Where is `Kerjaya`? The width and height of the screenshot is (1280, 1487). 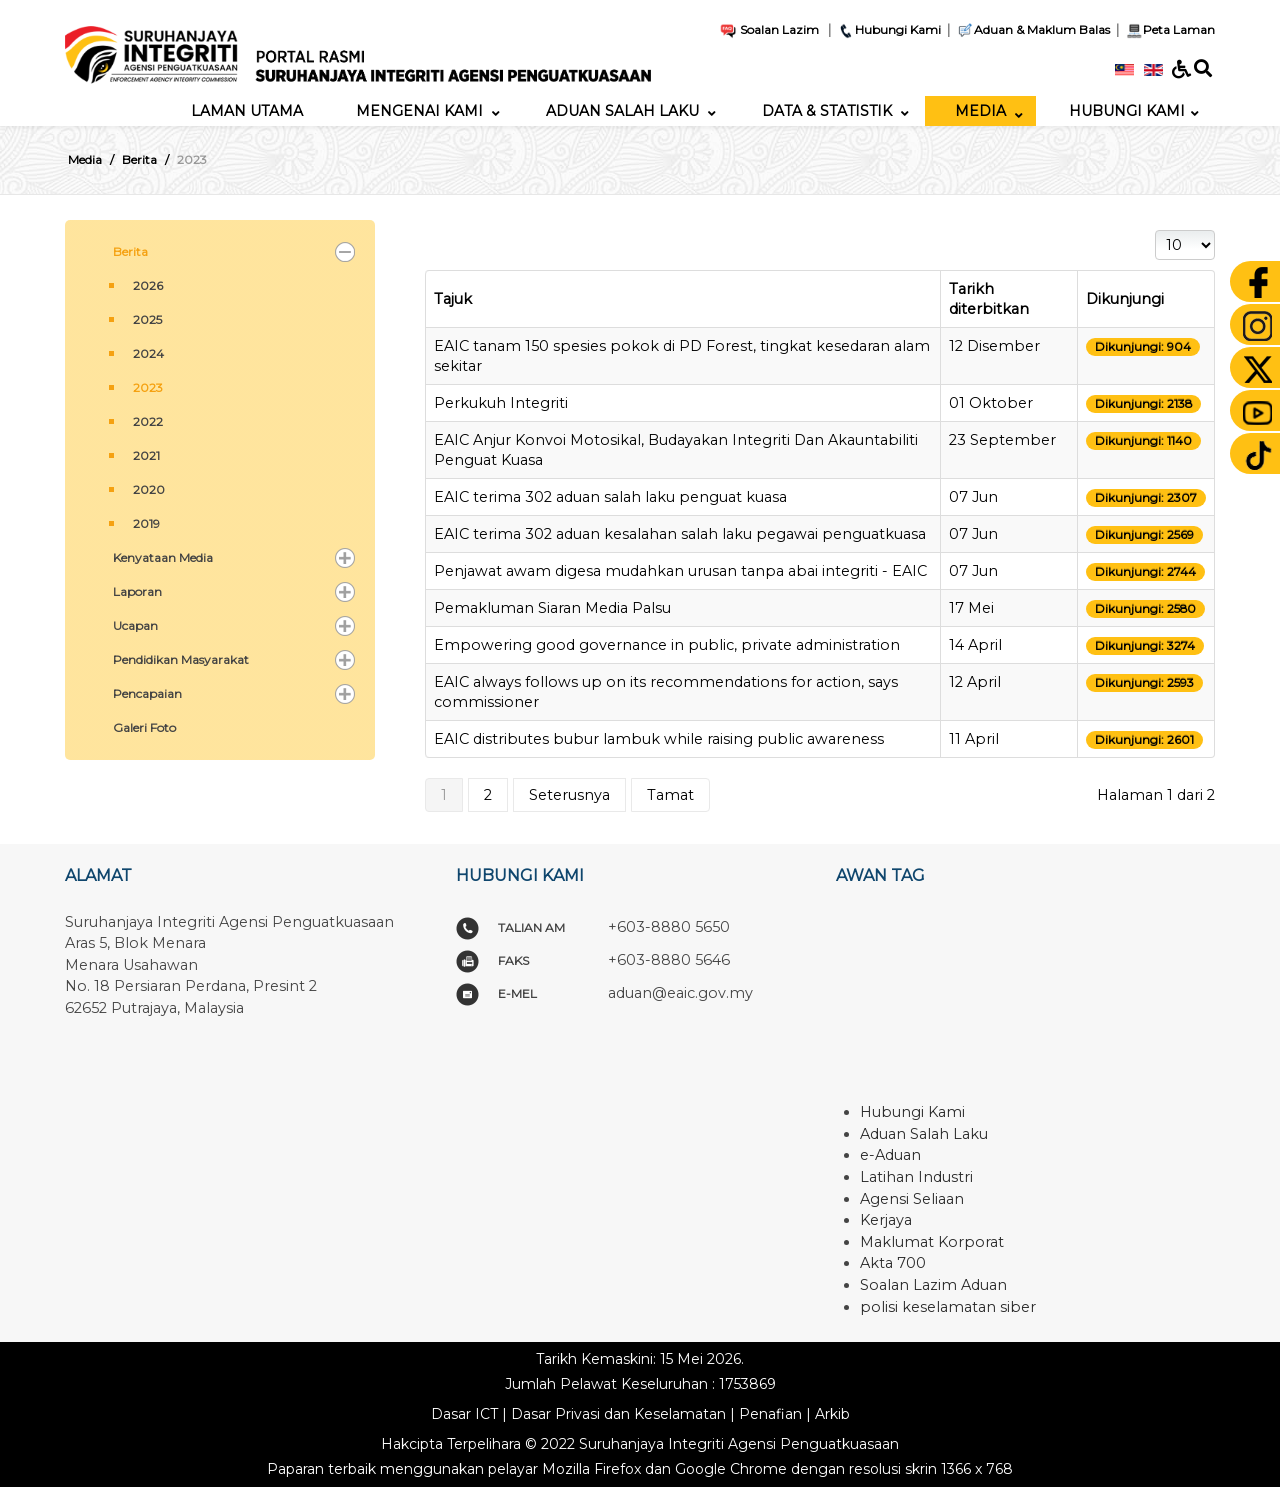
Kerjaya is located at coordinates (886, 1220).